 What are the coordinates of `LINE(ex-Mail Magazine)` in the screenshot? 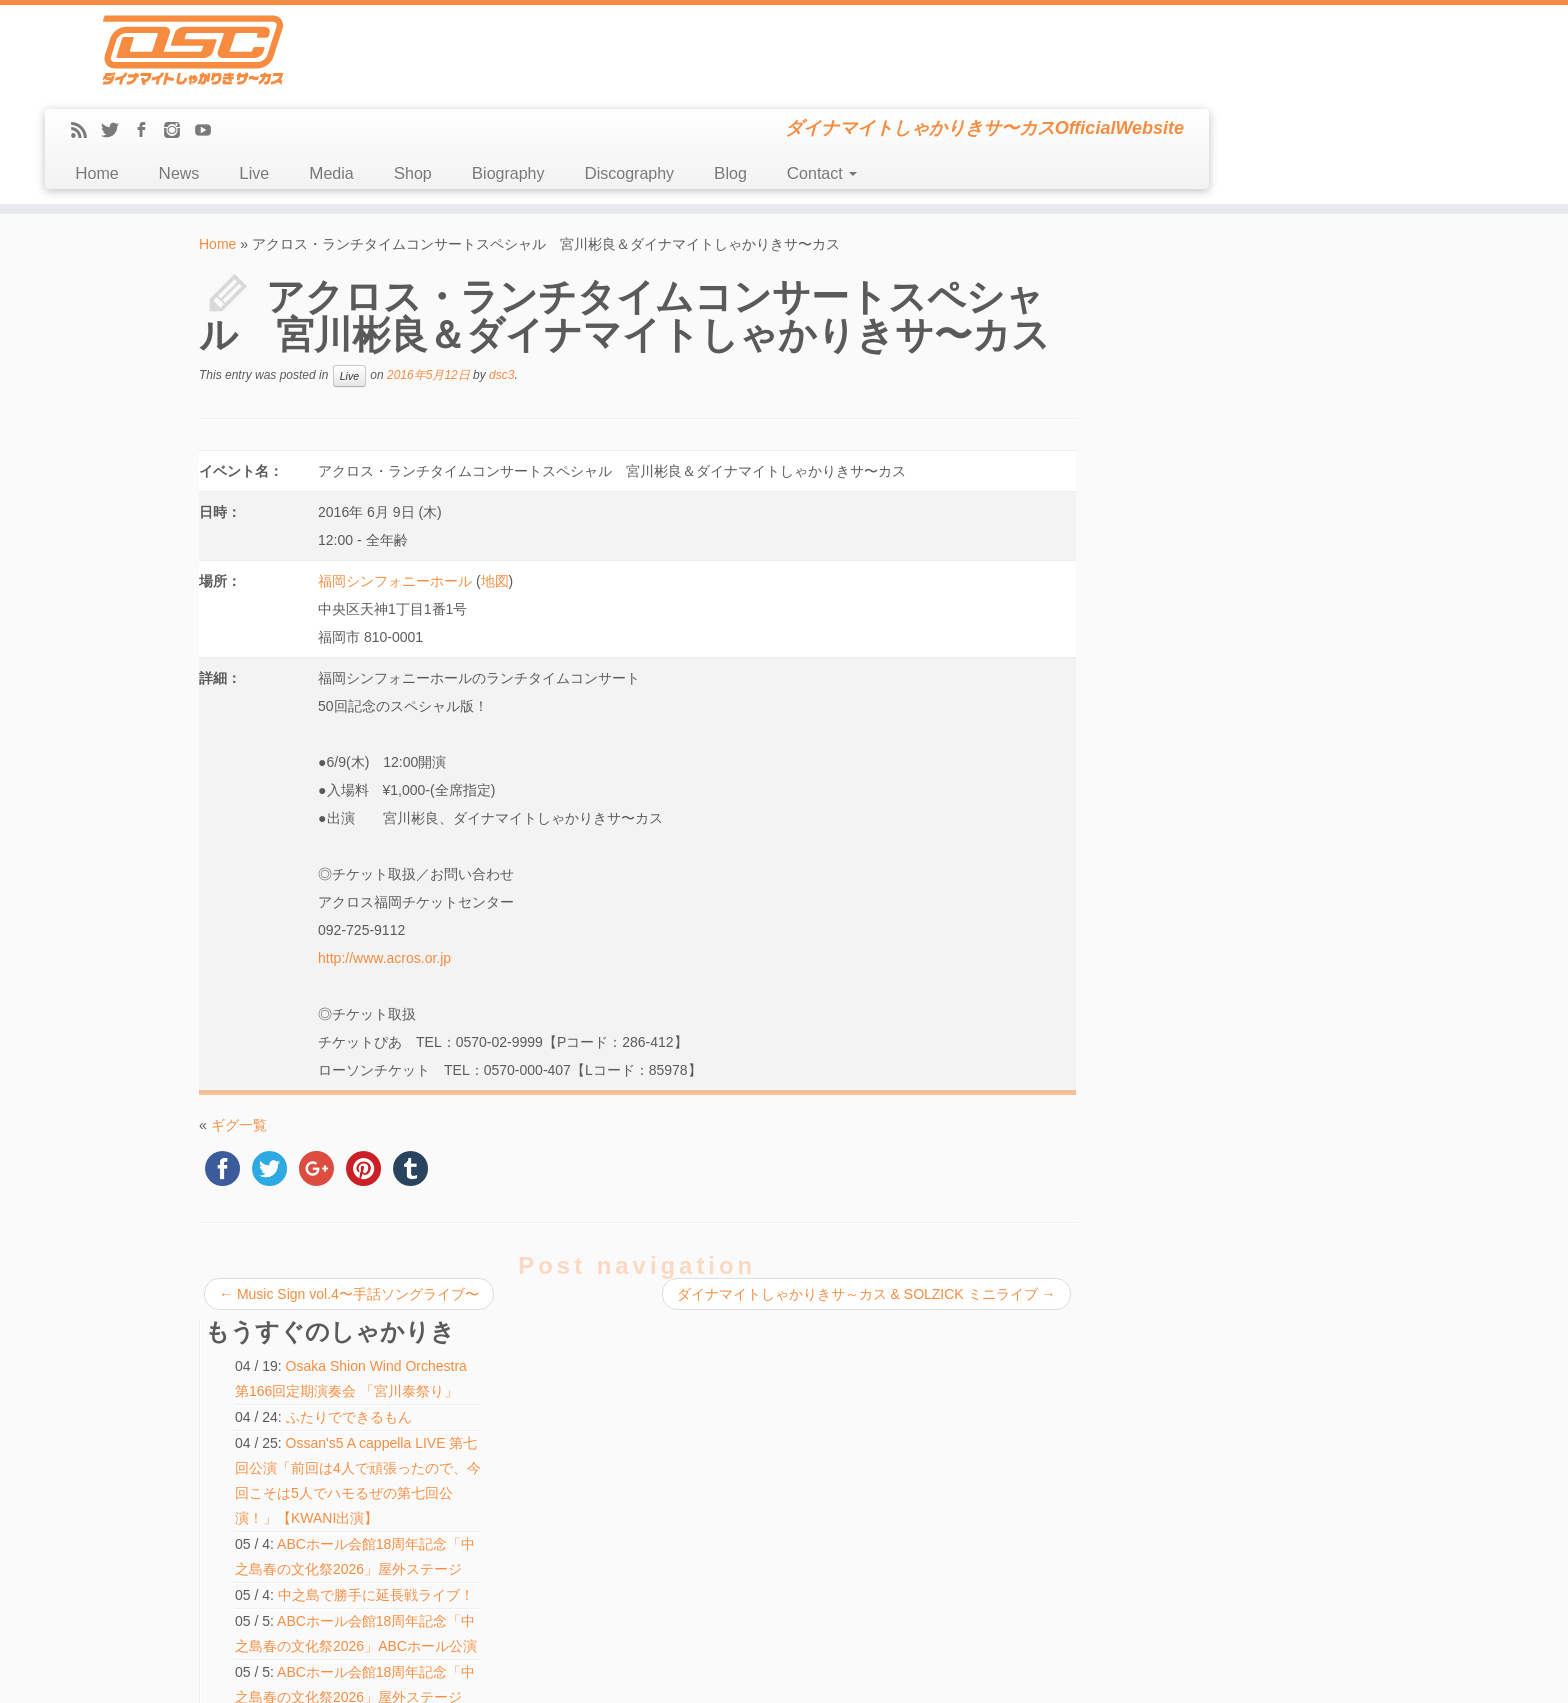 It's located at (273, 1527).